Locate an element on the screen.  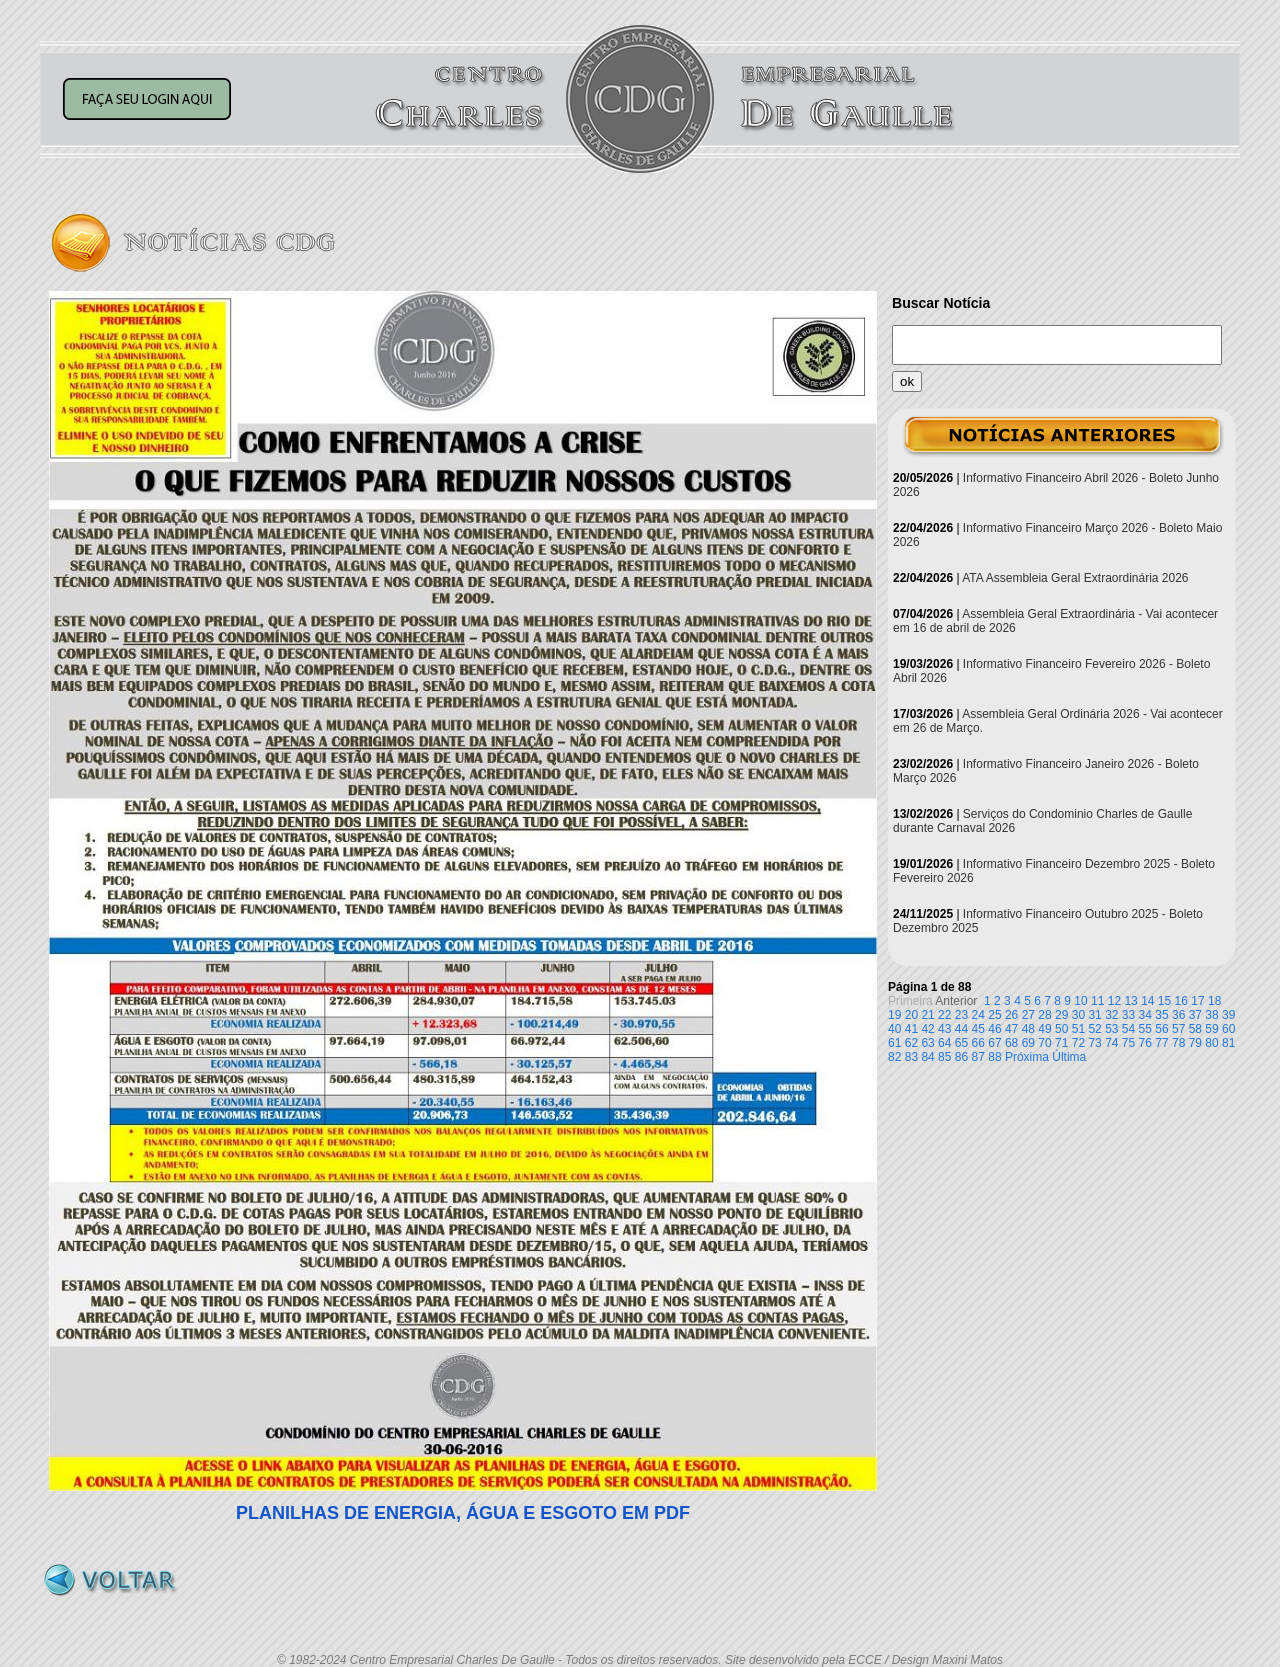
35 is located at coordinates (1161, 1015).